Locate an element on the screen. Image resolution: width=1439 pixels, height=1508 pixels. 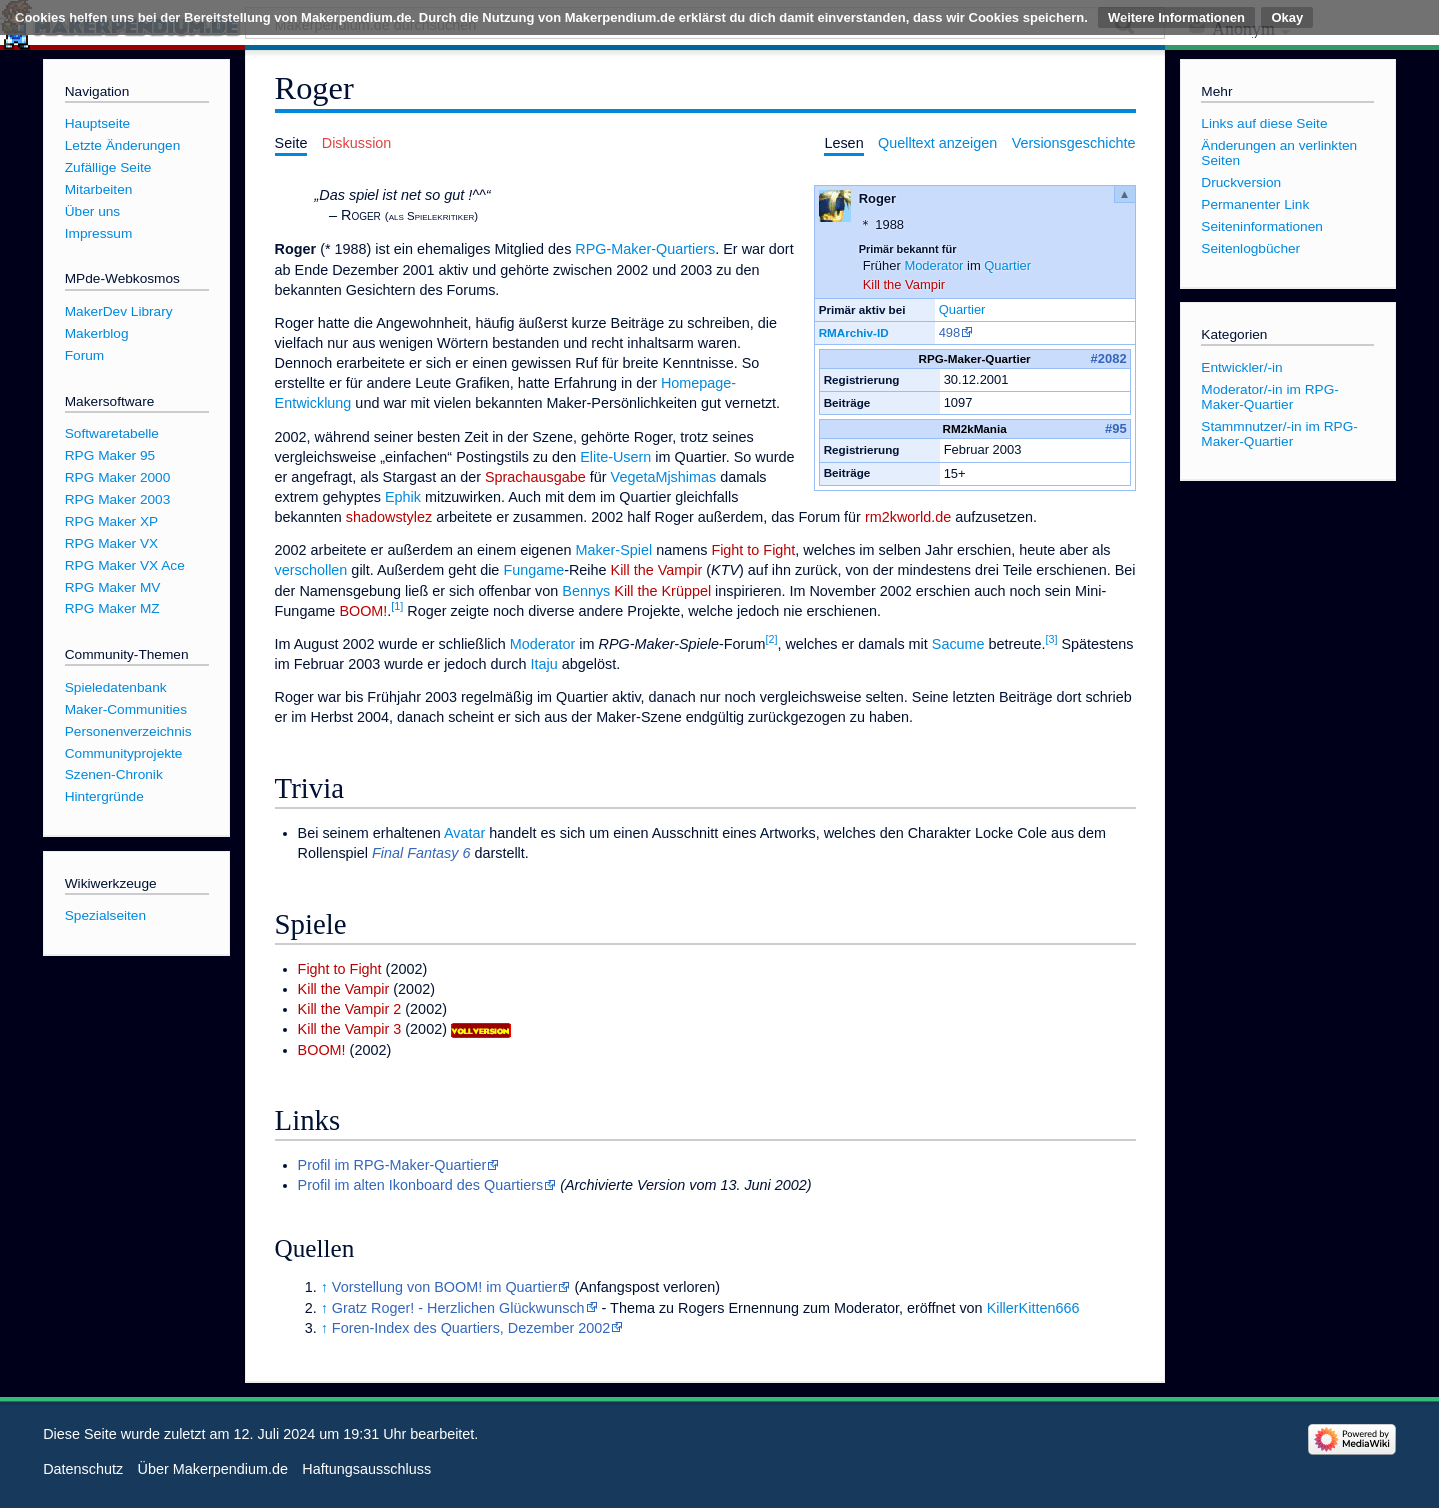
Datenschutz is located at coordinates (83, 1469).